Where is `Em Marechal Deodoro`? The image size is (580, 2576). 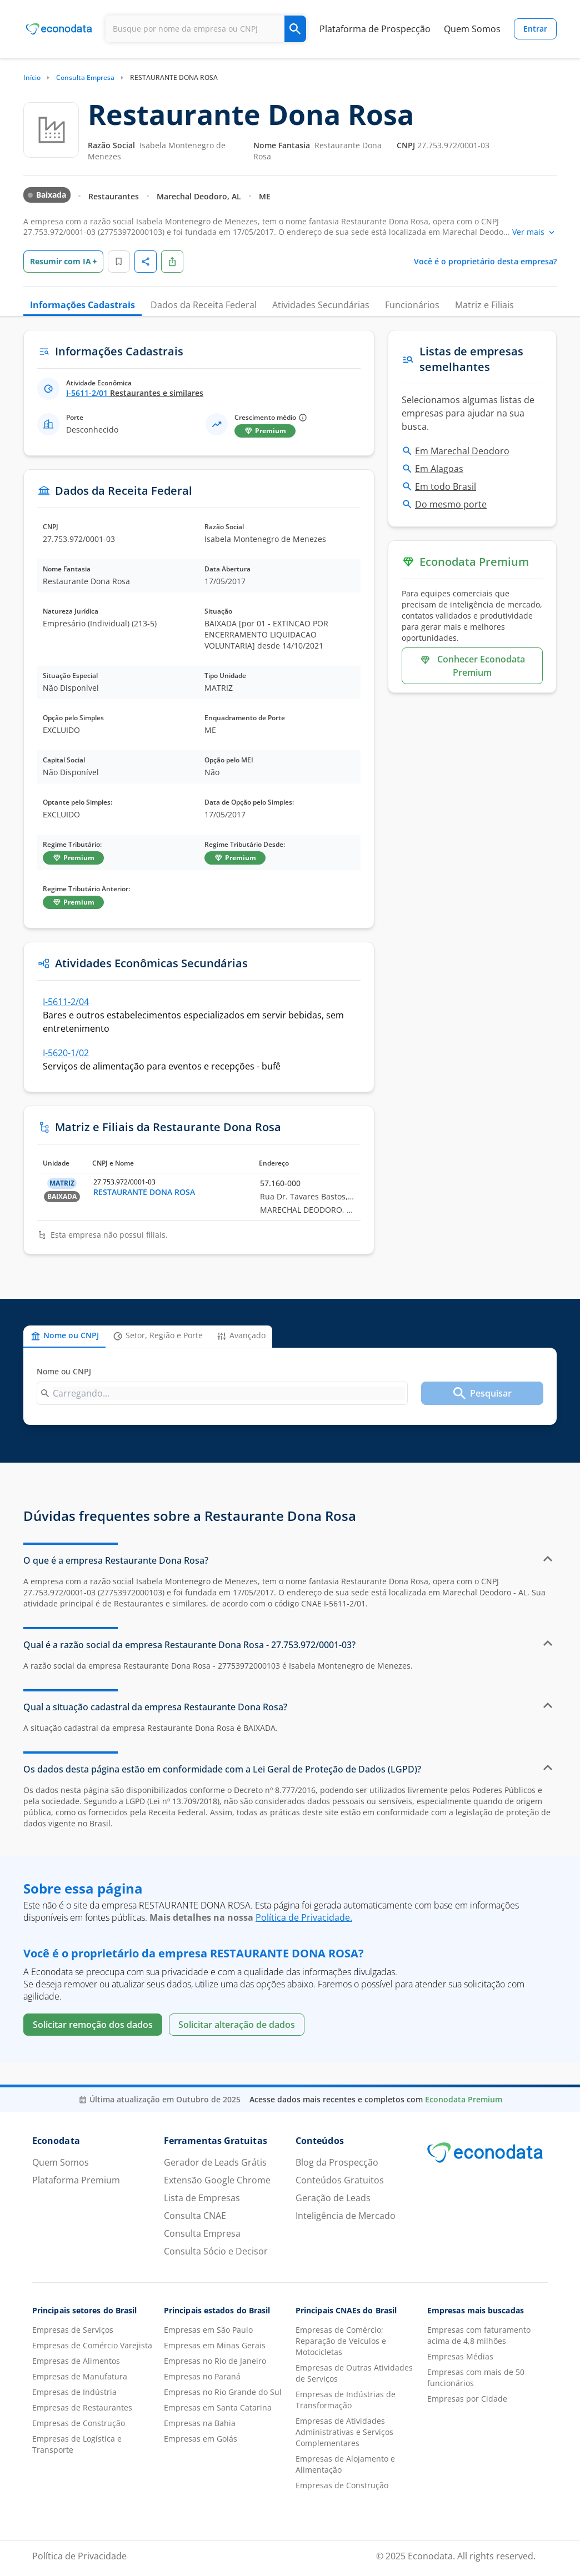 Em Marechal Deodoro is located at coordinates (462, 451).